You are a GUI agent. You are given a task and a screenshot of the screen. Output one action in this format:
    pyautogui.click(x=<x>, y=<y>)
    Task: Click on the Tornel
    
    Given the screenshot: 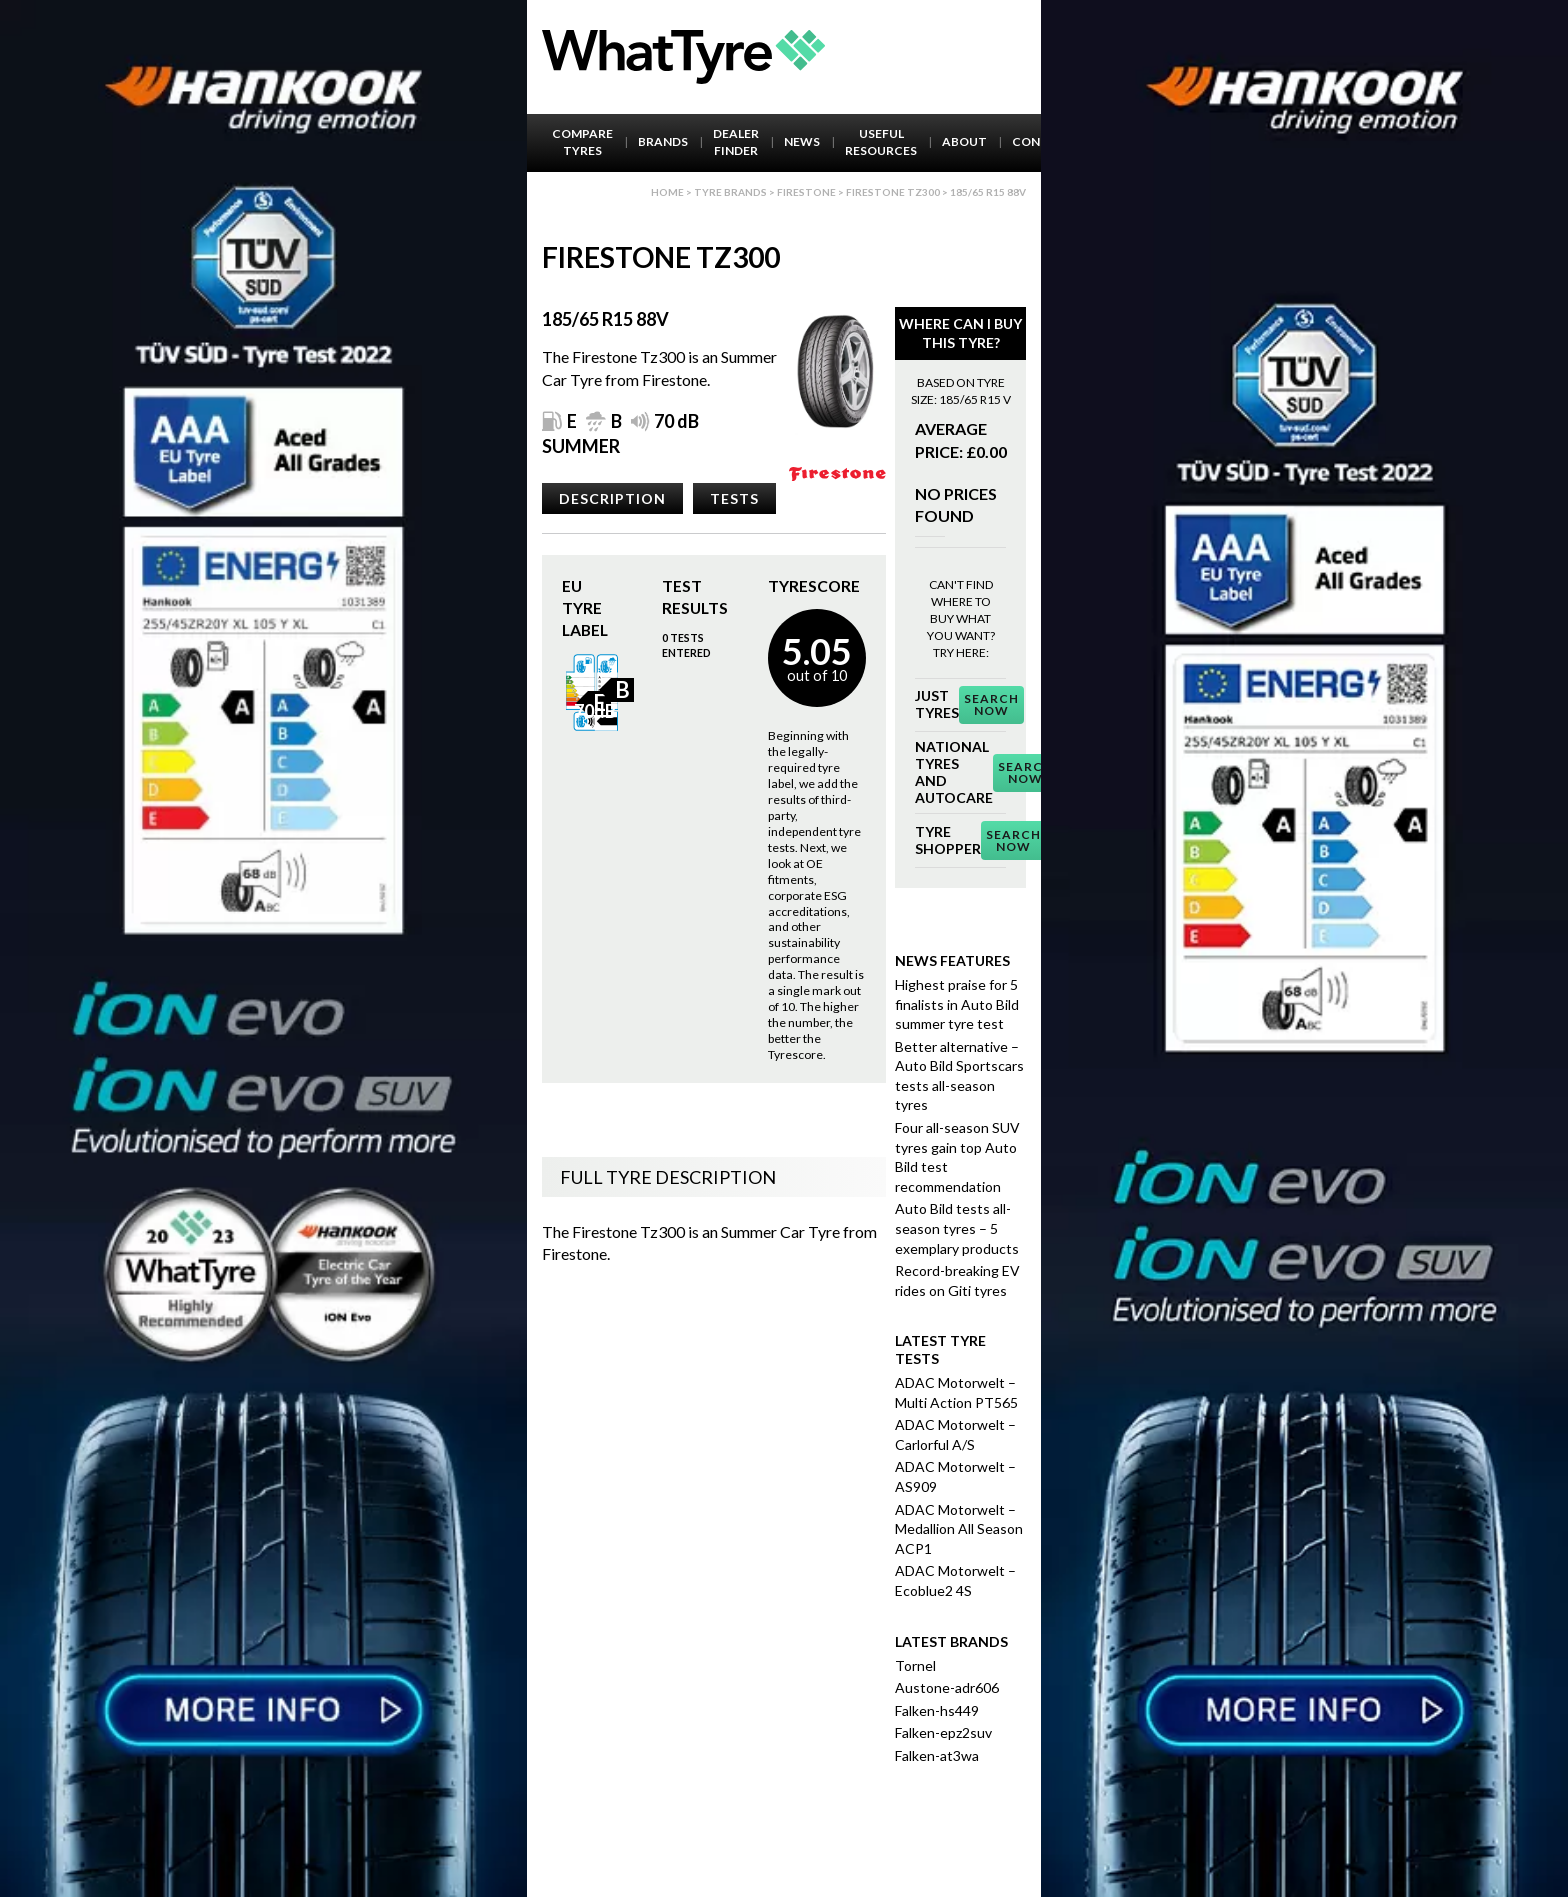 What is the action you would take?
    pyautogui.click(x=915, y=1665)
    